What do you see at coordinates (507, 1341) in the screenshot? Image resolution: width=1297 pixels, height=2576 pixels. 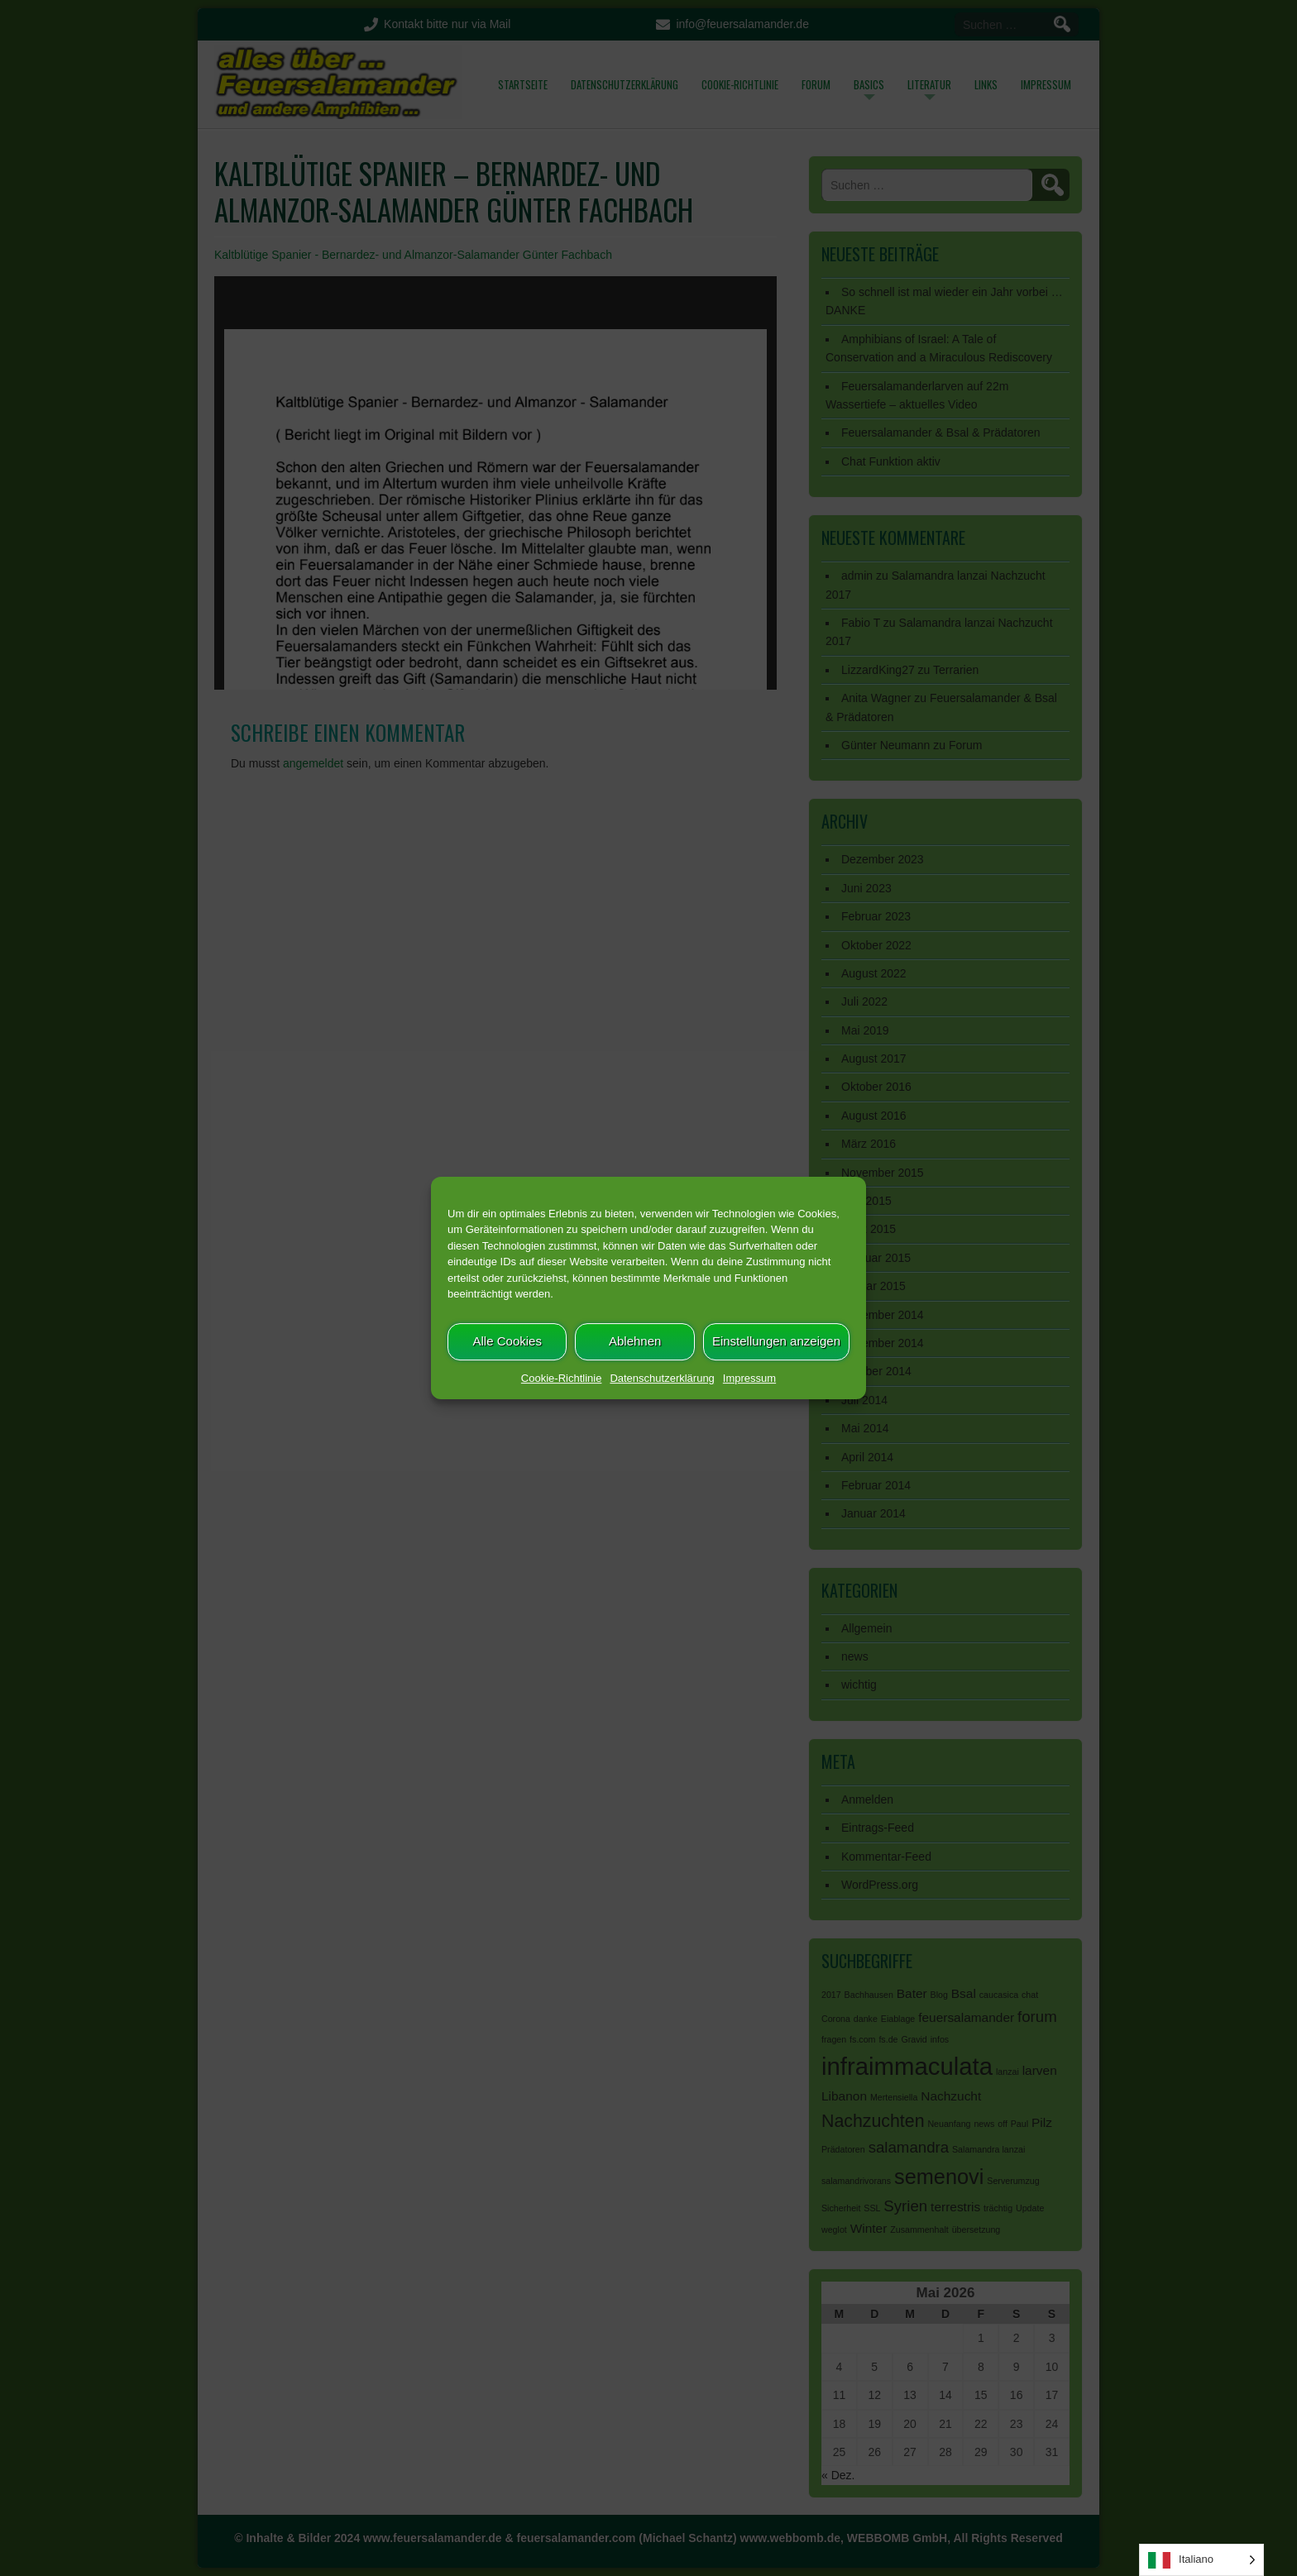 I see `Alle Cookies` at bounding box center [507, 1341].